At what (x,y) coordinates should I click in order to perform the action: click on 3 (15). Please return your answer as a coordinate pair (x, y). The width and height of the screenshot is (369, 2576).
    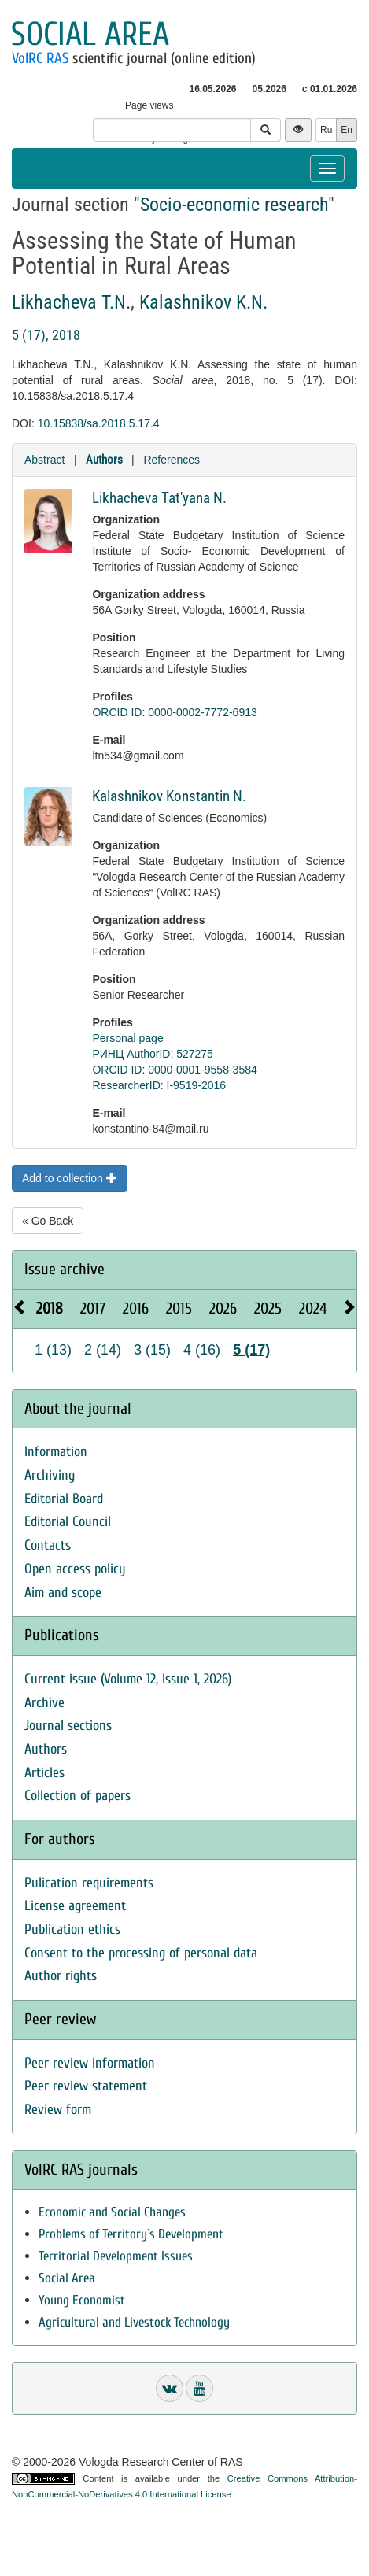
    Looking at the image, I should click on (152, 1350).